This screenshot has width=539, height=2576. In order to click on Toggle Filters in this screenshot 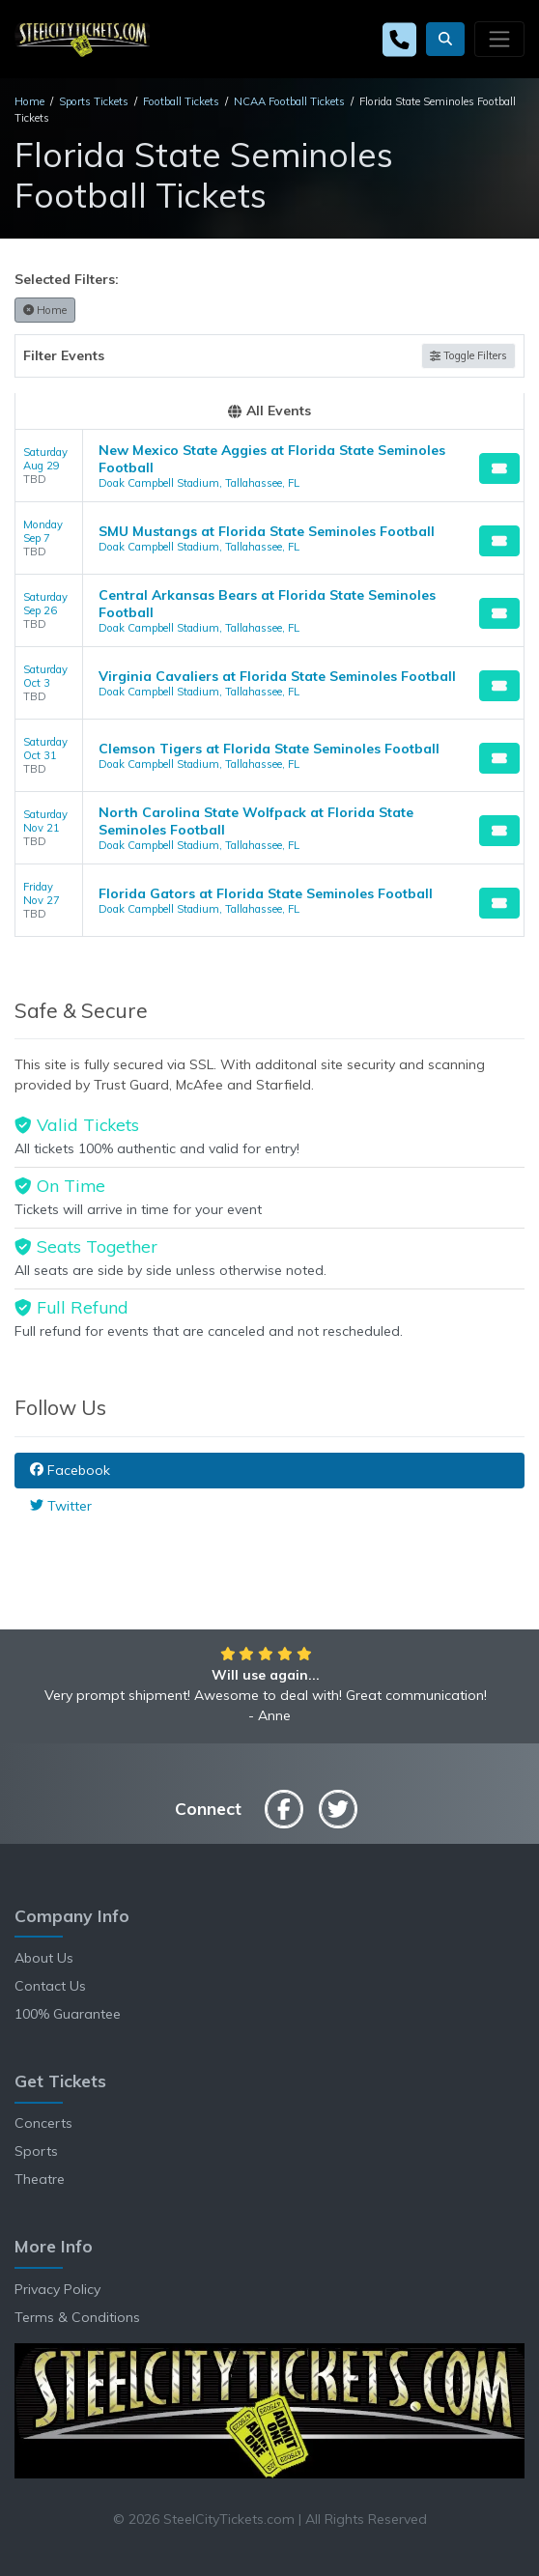, I will do `click(468, 355)`.